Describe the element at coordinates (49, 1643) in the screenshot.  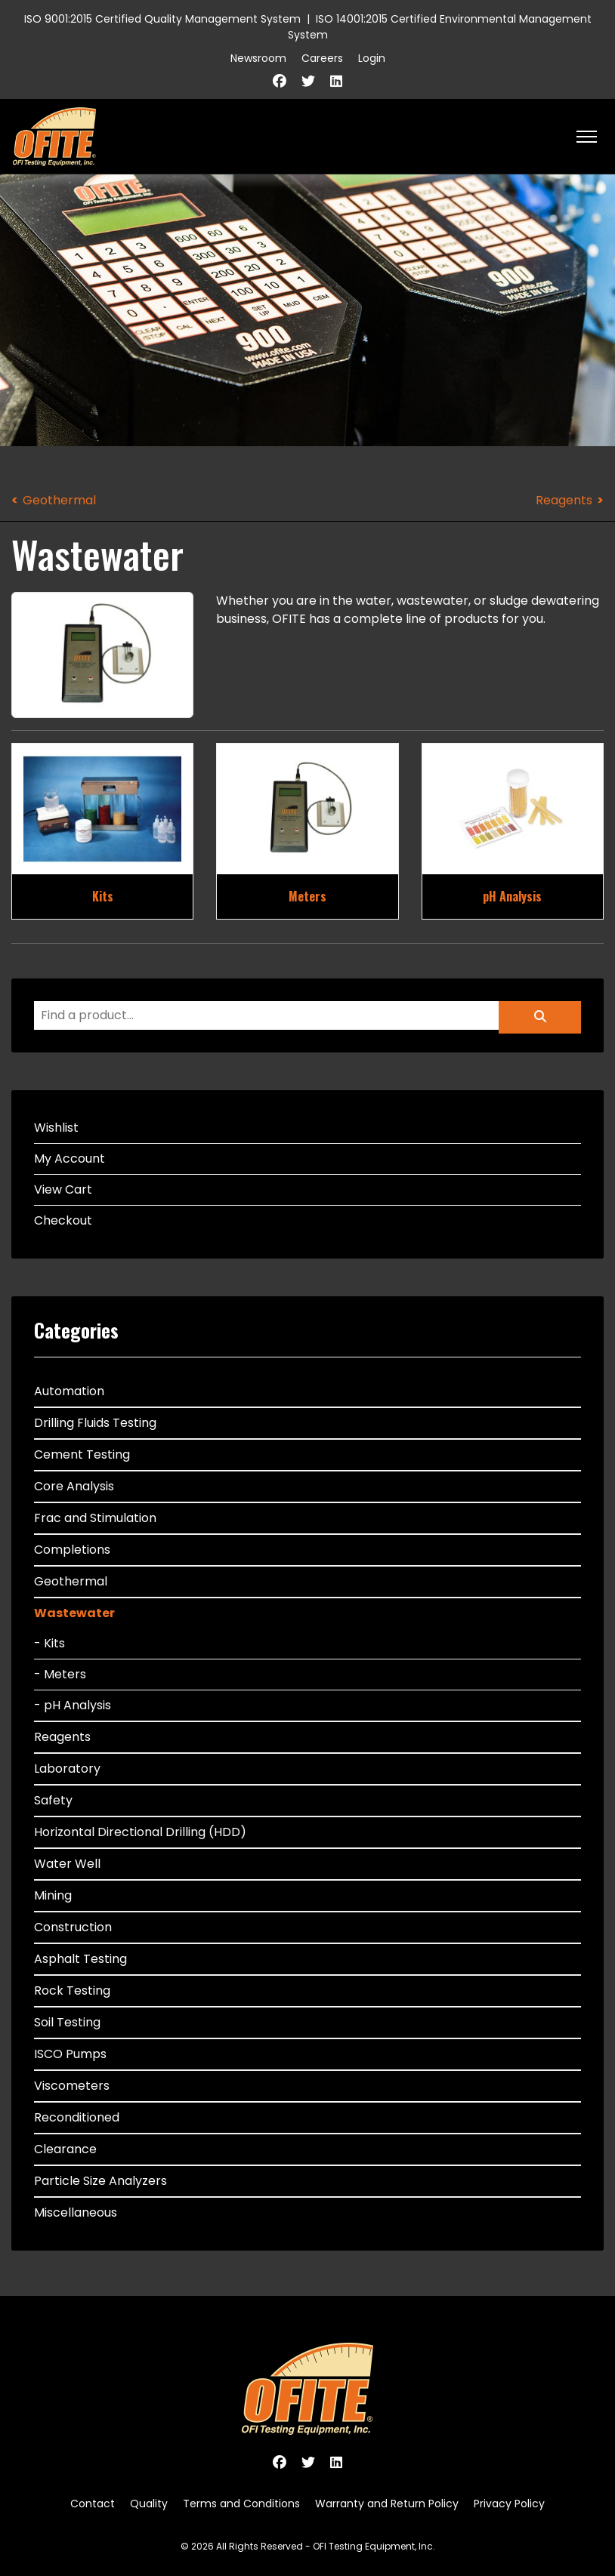
I see `- Kits` at that location.